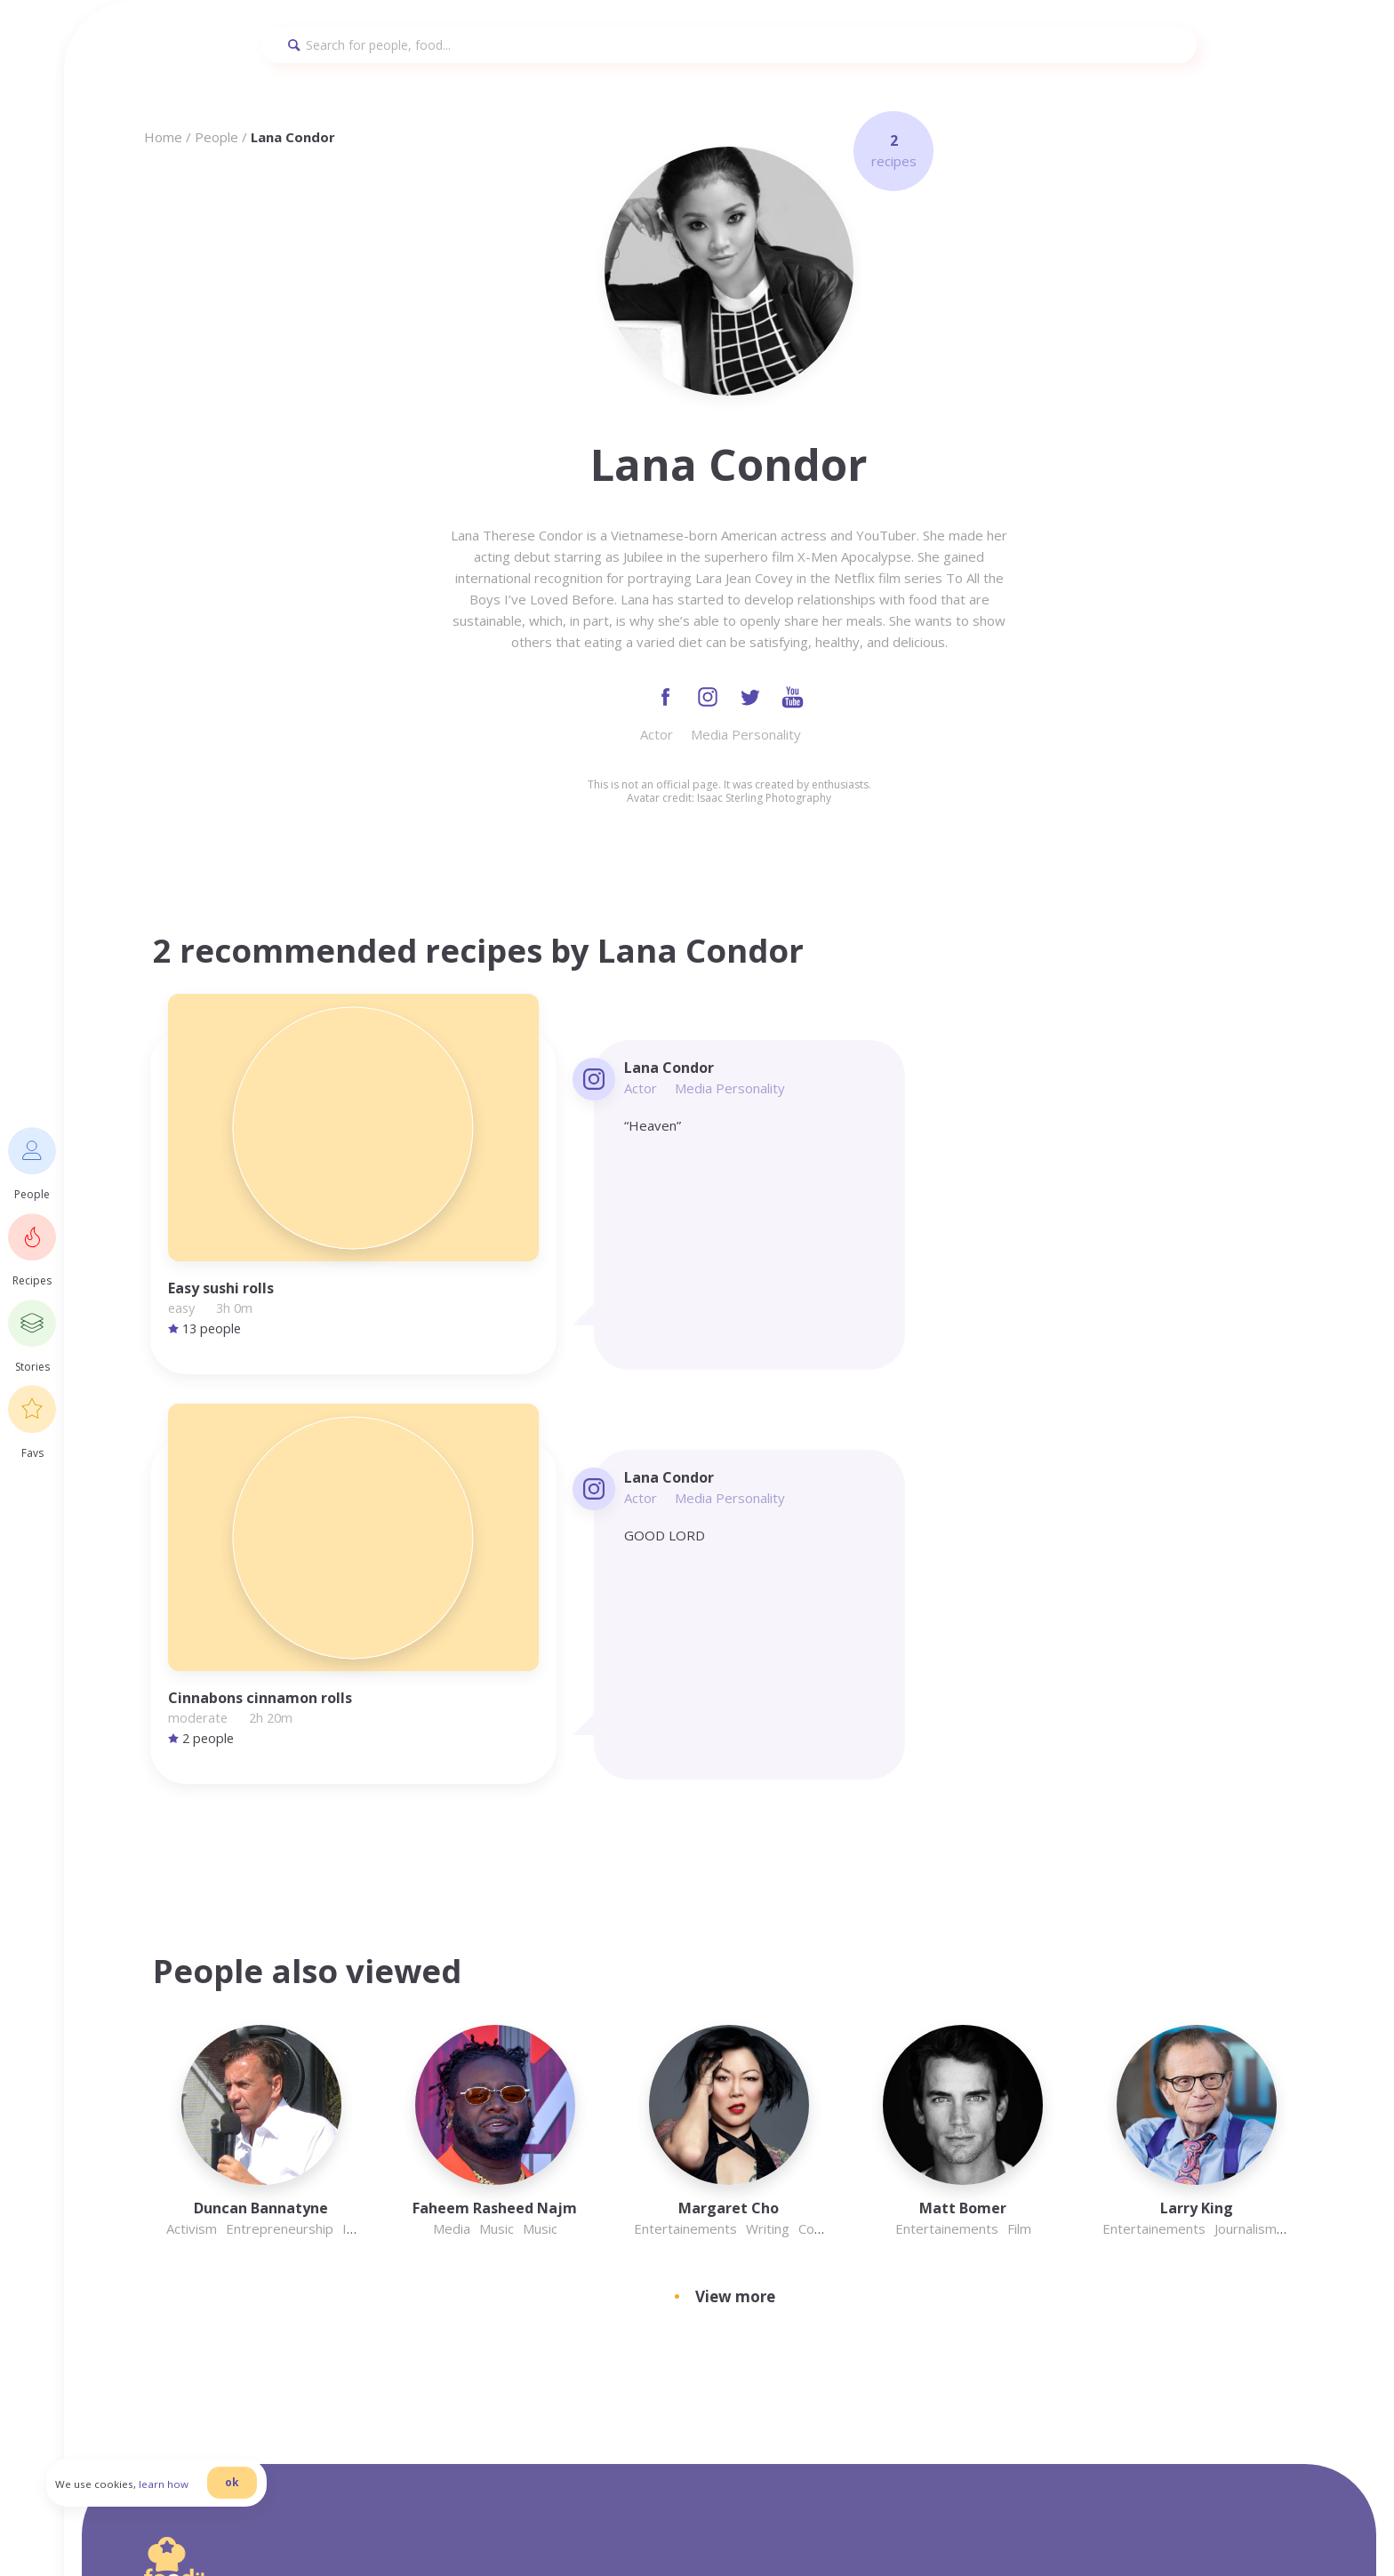 This screenshot has width=1394, height=2576. Describe the element at coordinates (656, 738) in the screenshot. I see `Actor` at that location.